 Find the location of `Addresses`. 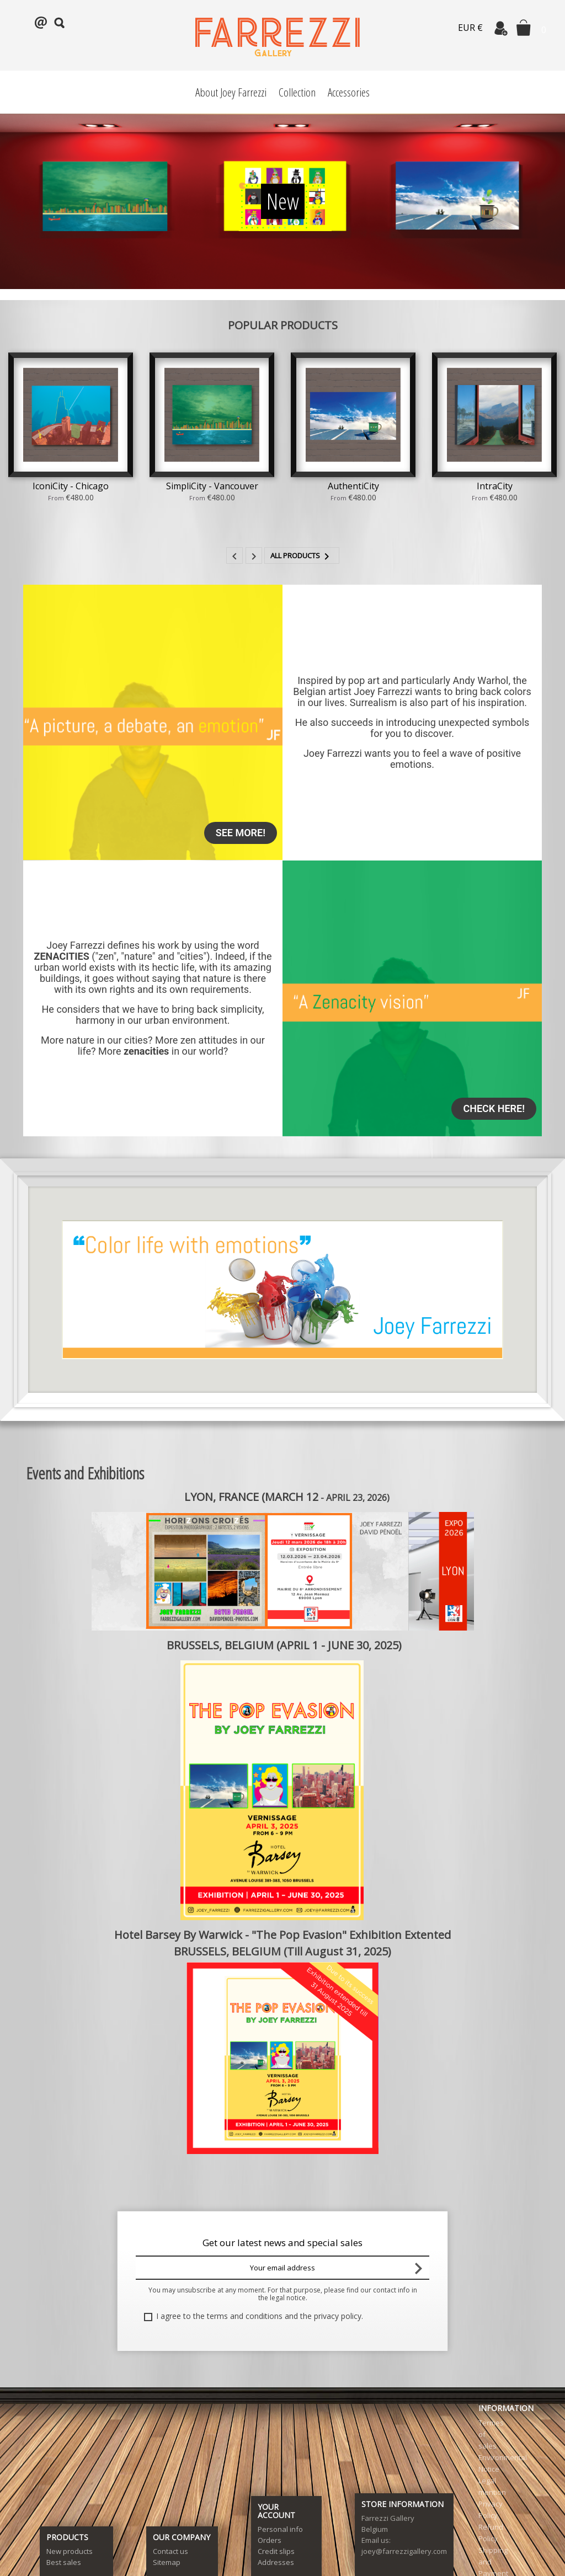

Addresses is located at coordinates (276, 2562).